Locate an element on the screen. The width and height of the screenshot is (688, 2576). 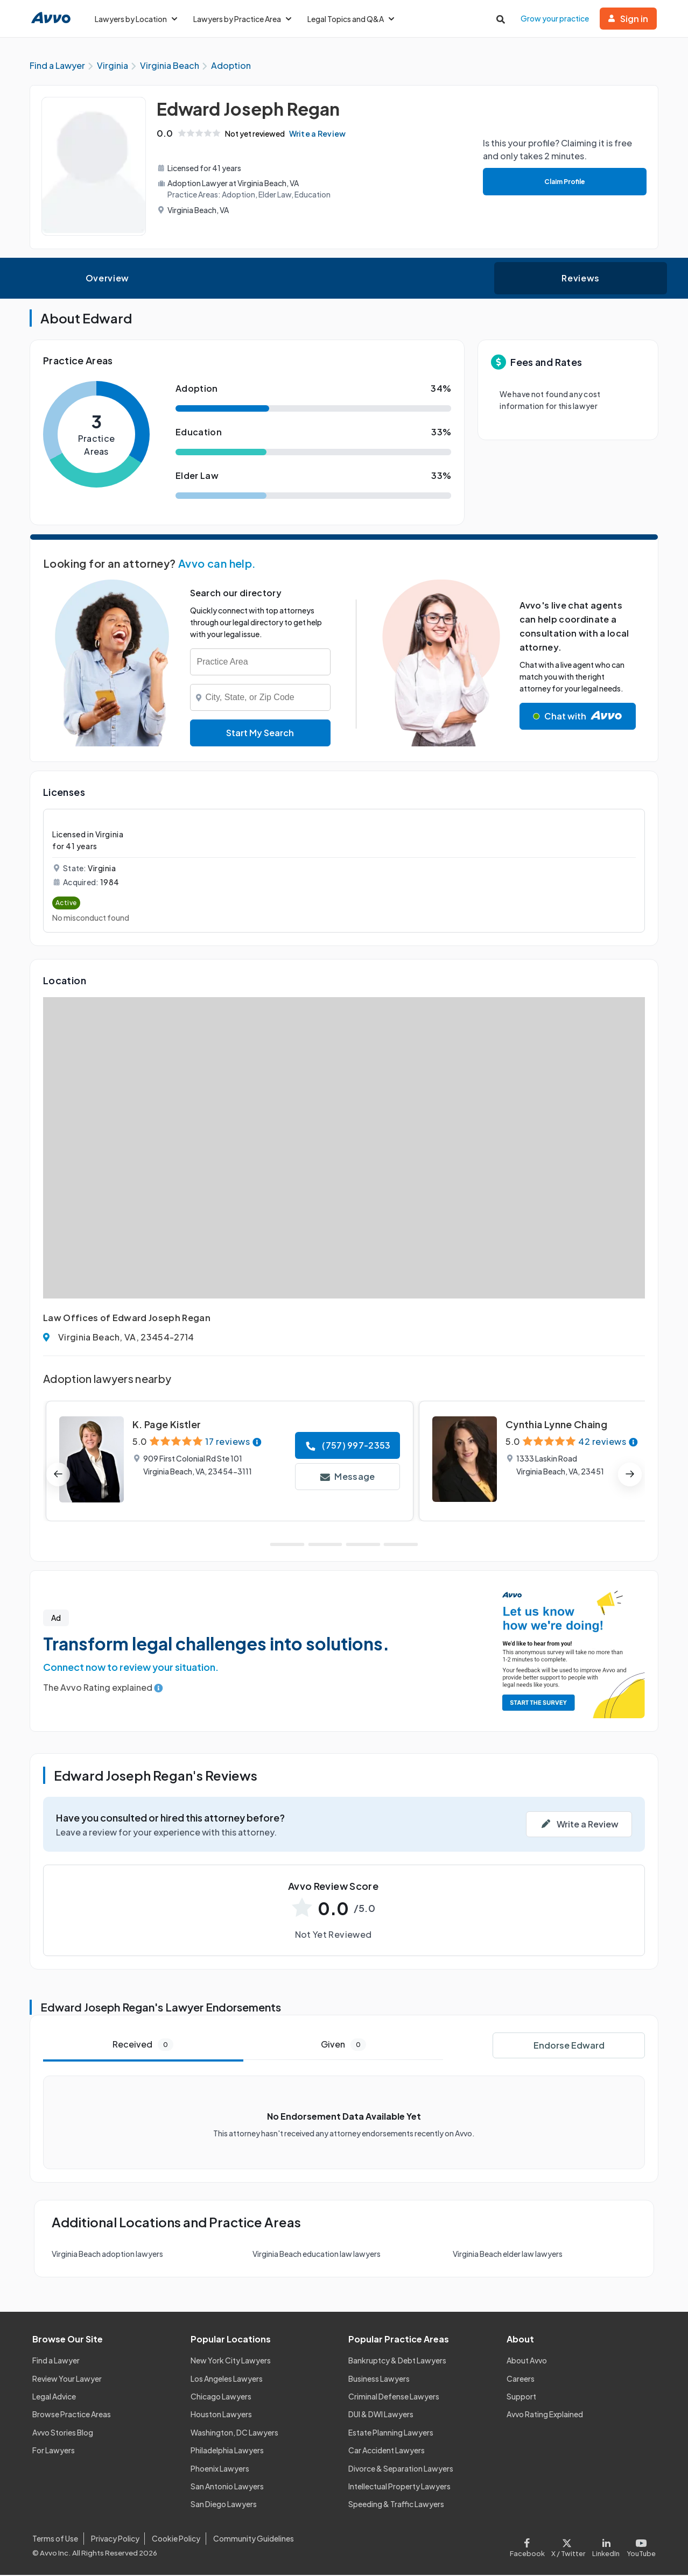
Houston Lawyers is located at coordinates (221, 2415).